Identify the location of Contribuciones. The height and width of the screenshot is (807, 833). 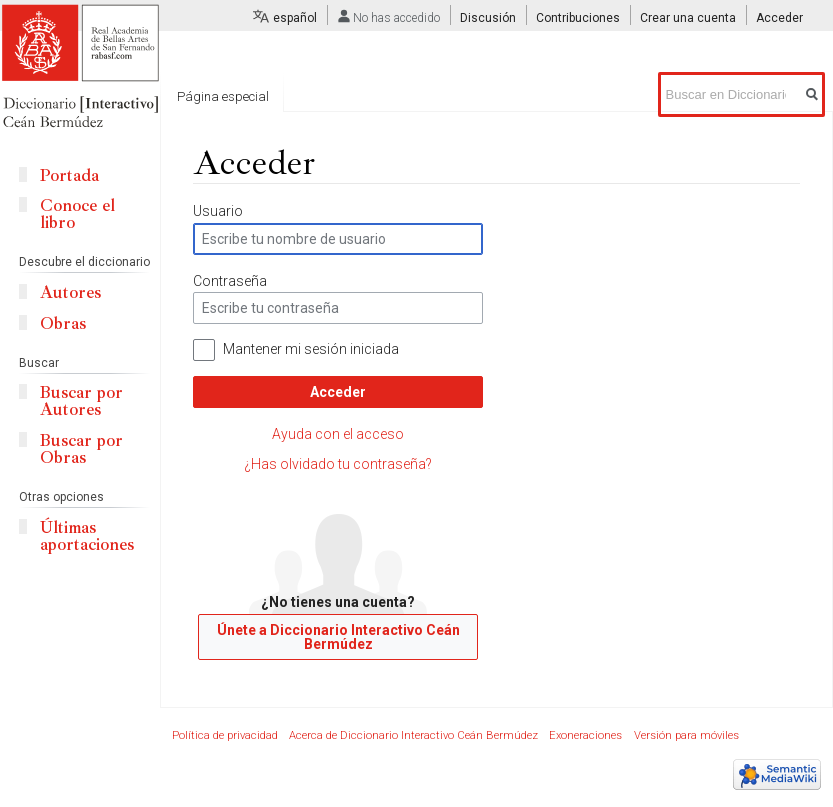
(578, 18).